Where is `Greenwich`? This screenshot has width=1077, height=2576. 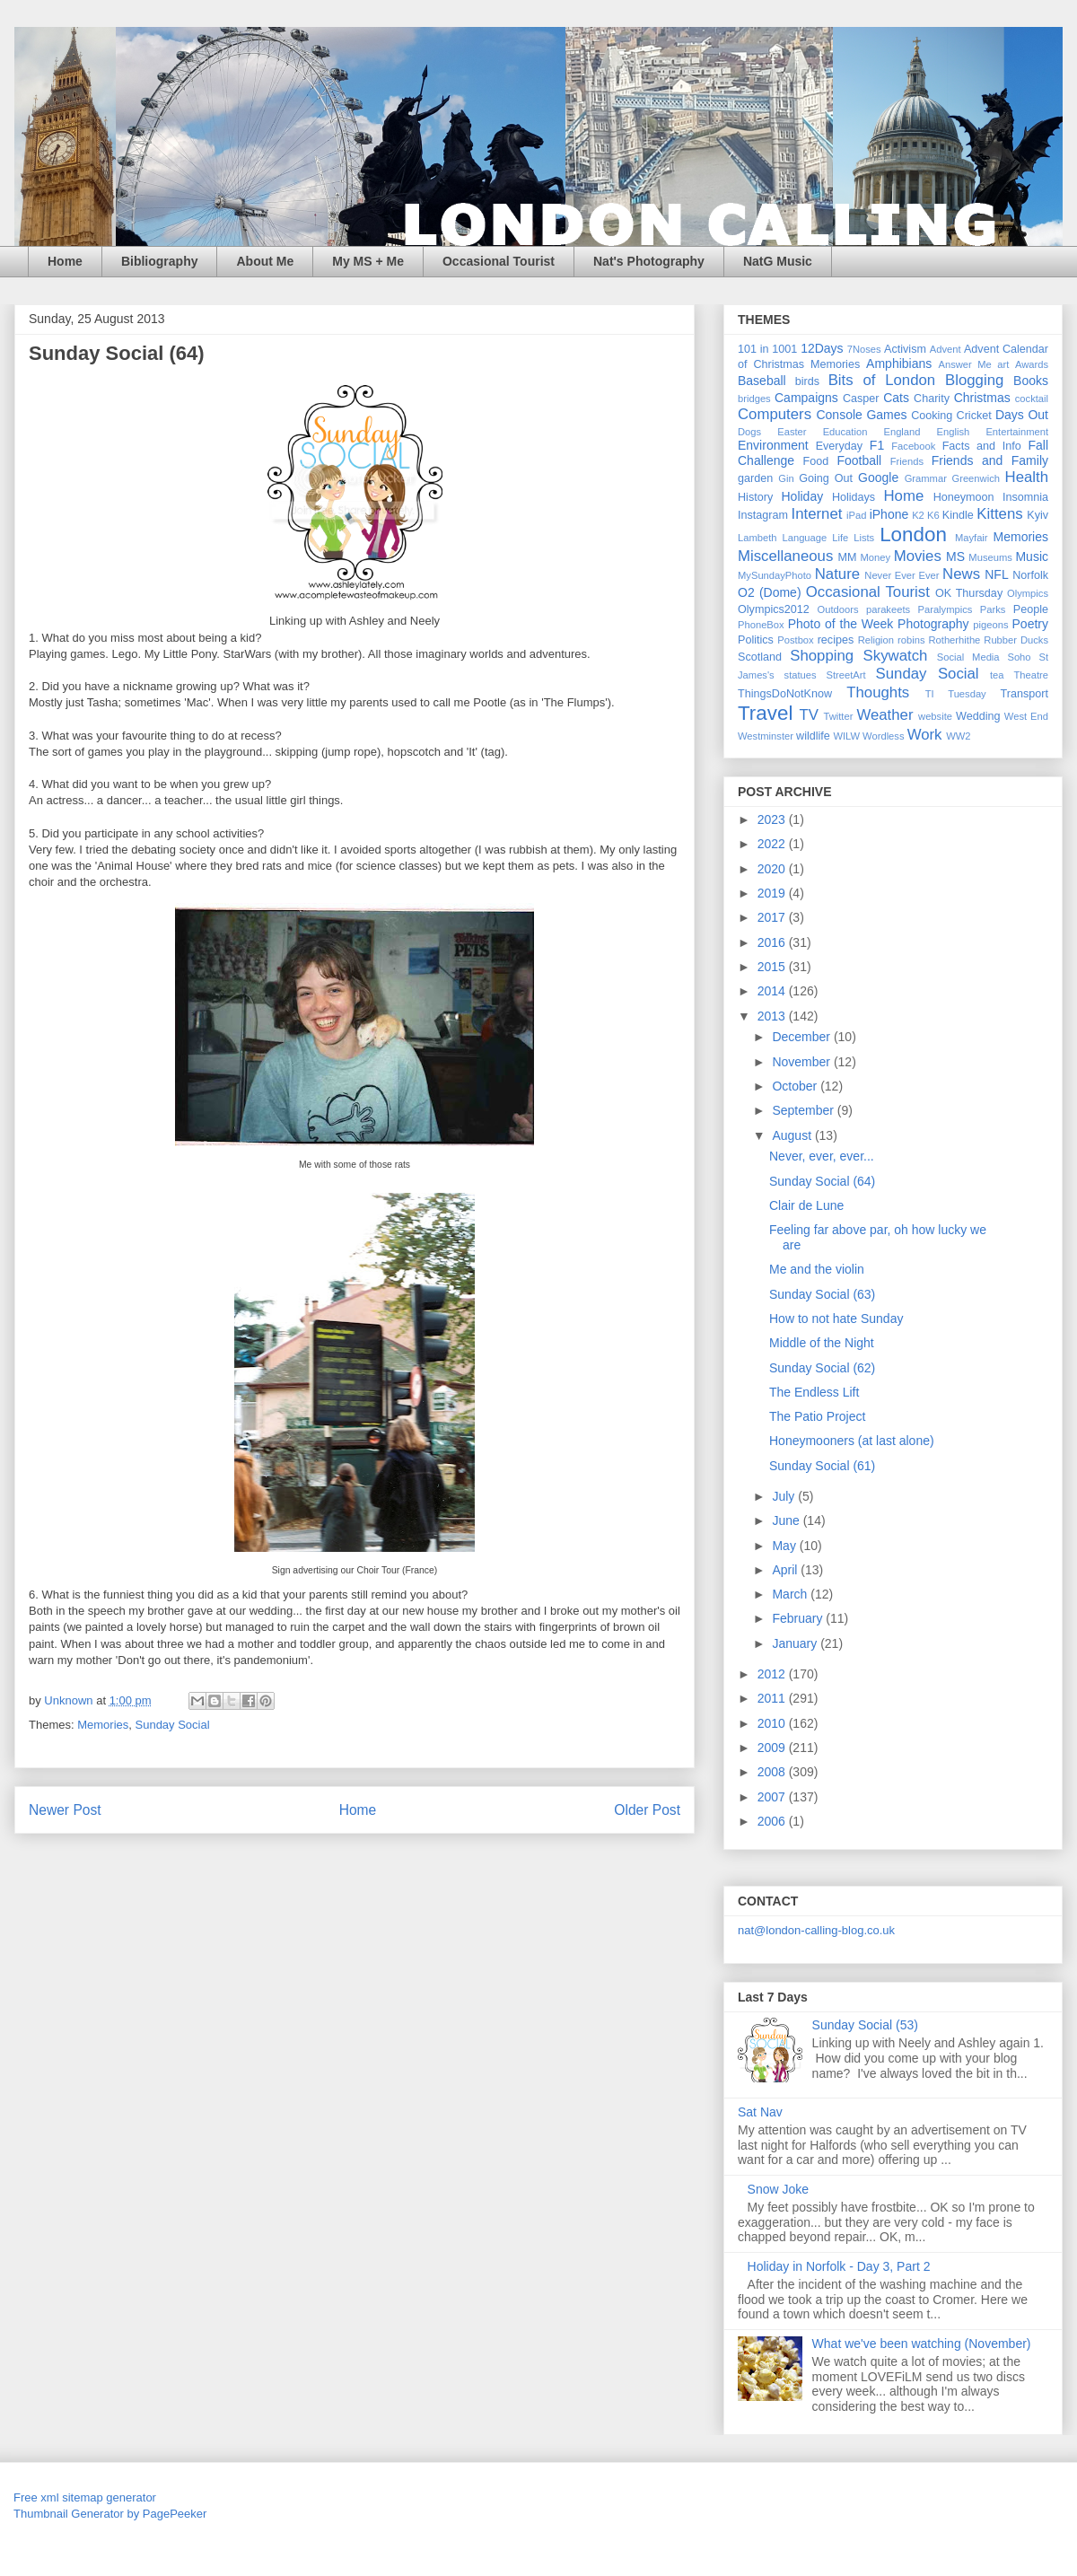 Greenwich is located at coordinates (975, 478).